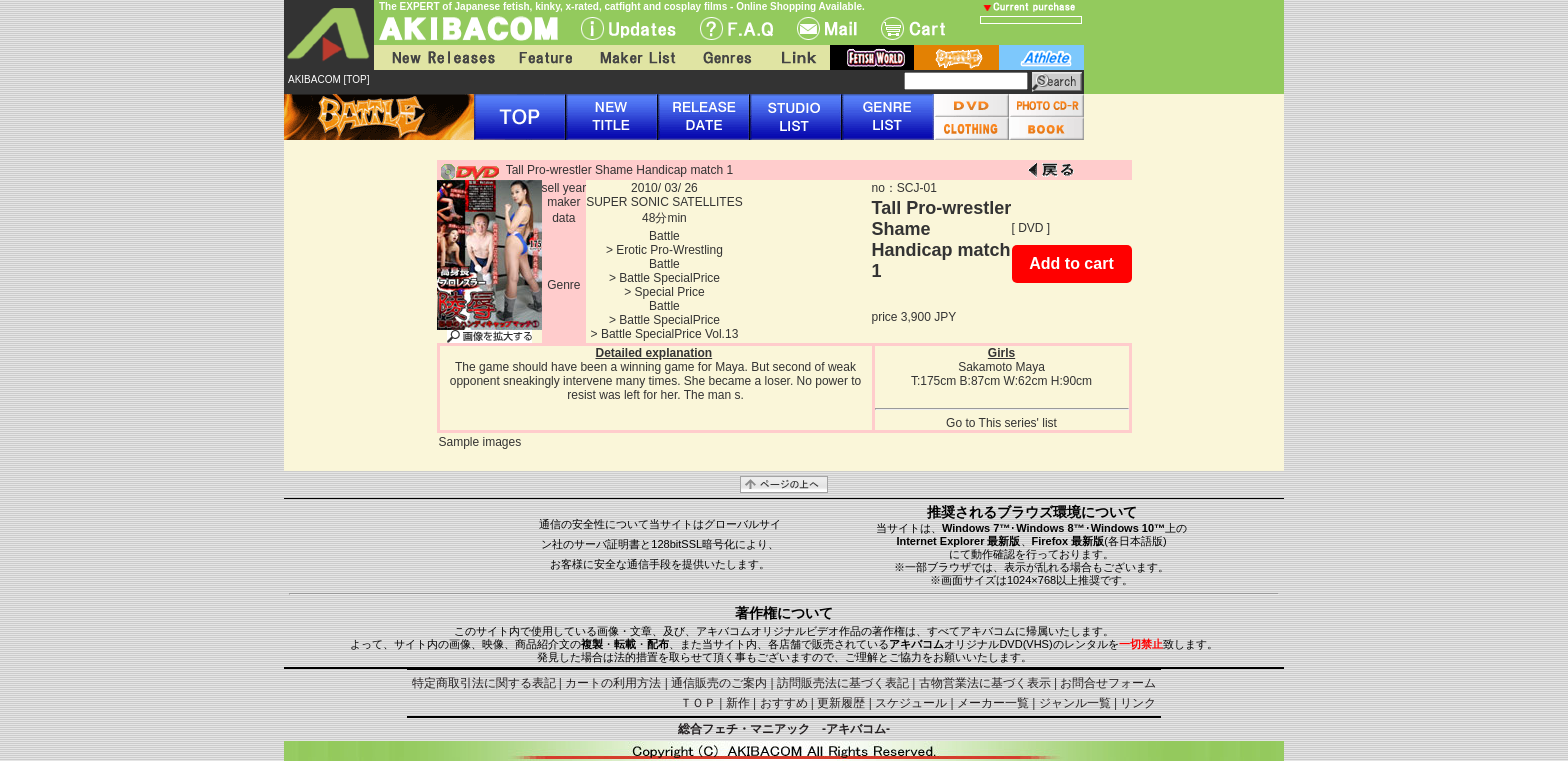 Image resolution: width=1568 pixels, height=761 pixels. I want to click on スケジュール, so click(911, 703).